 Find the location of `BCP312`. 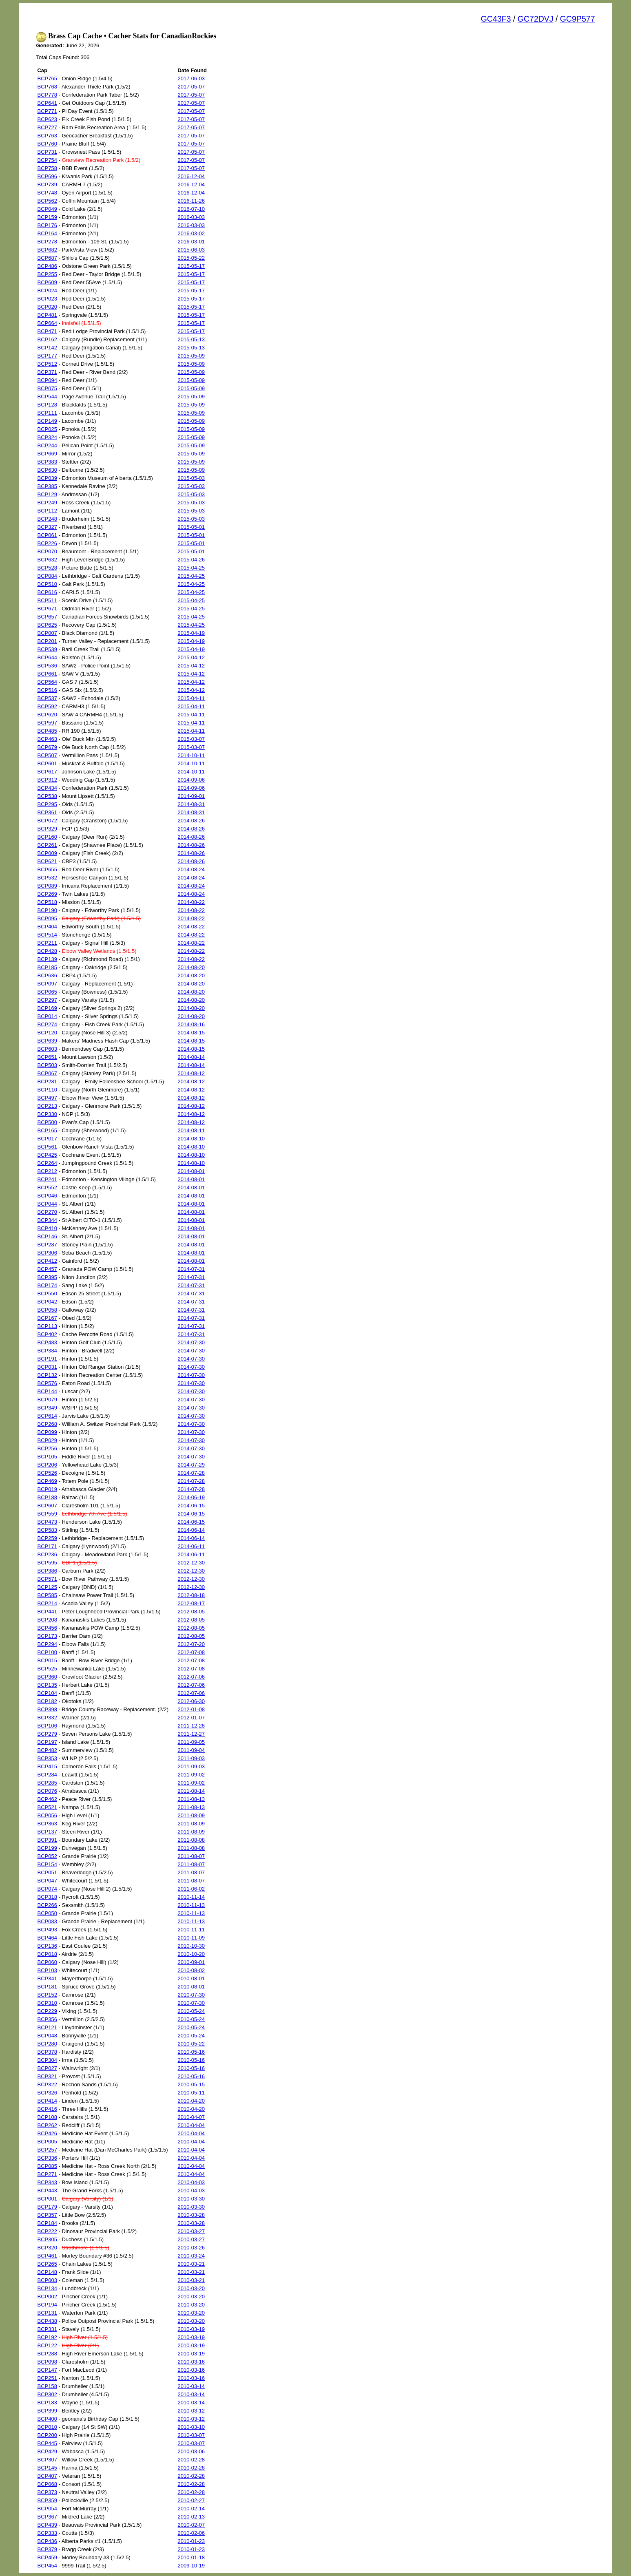

BCP312 is located at coordinates (47, 780).